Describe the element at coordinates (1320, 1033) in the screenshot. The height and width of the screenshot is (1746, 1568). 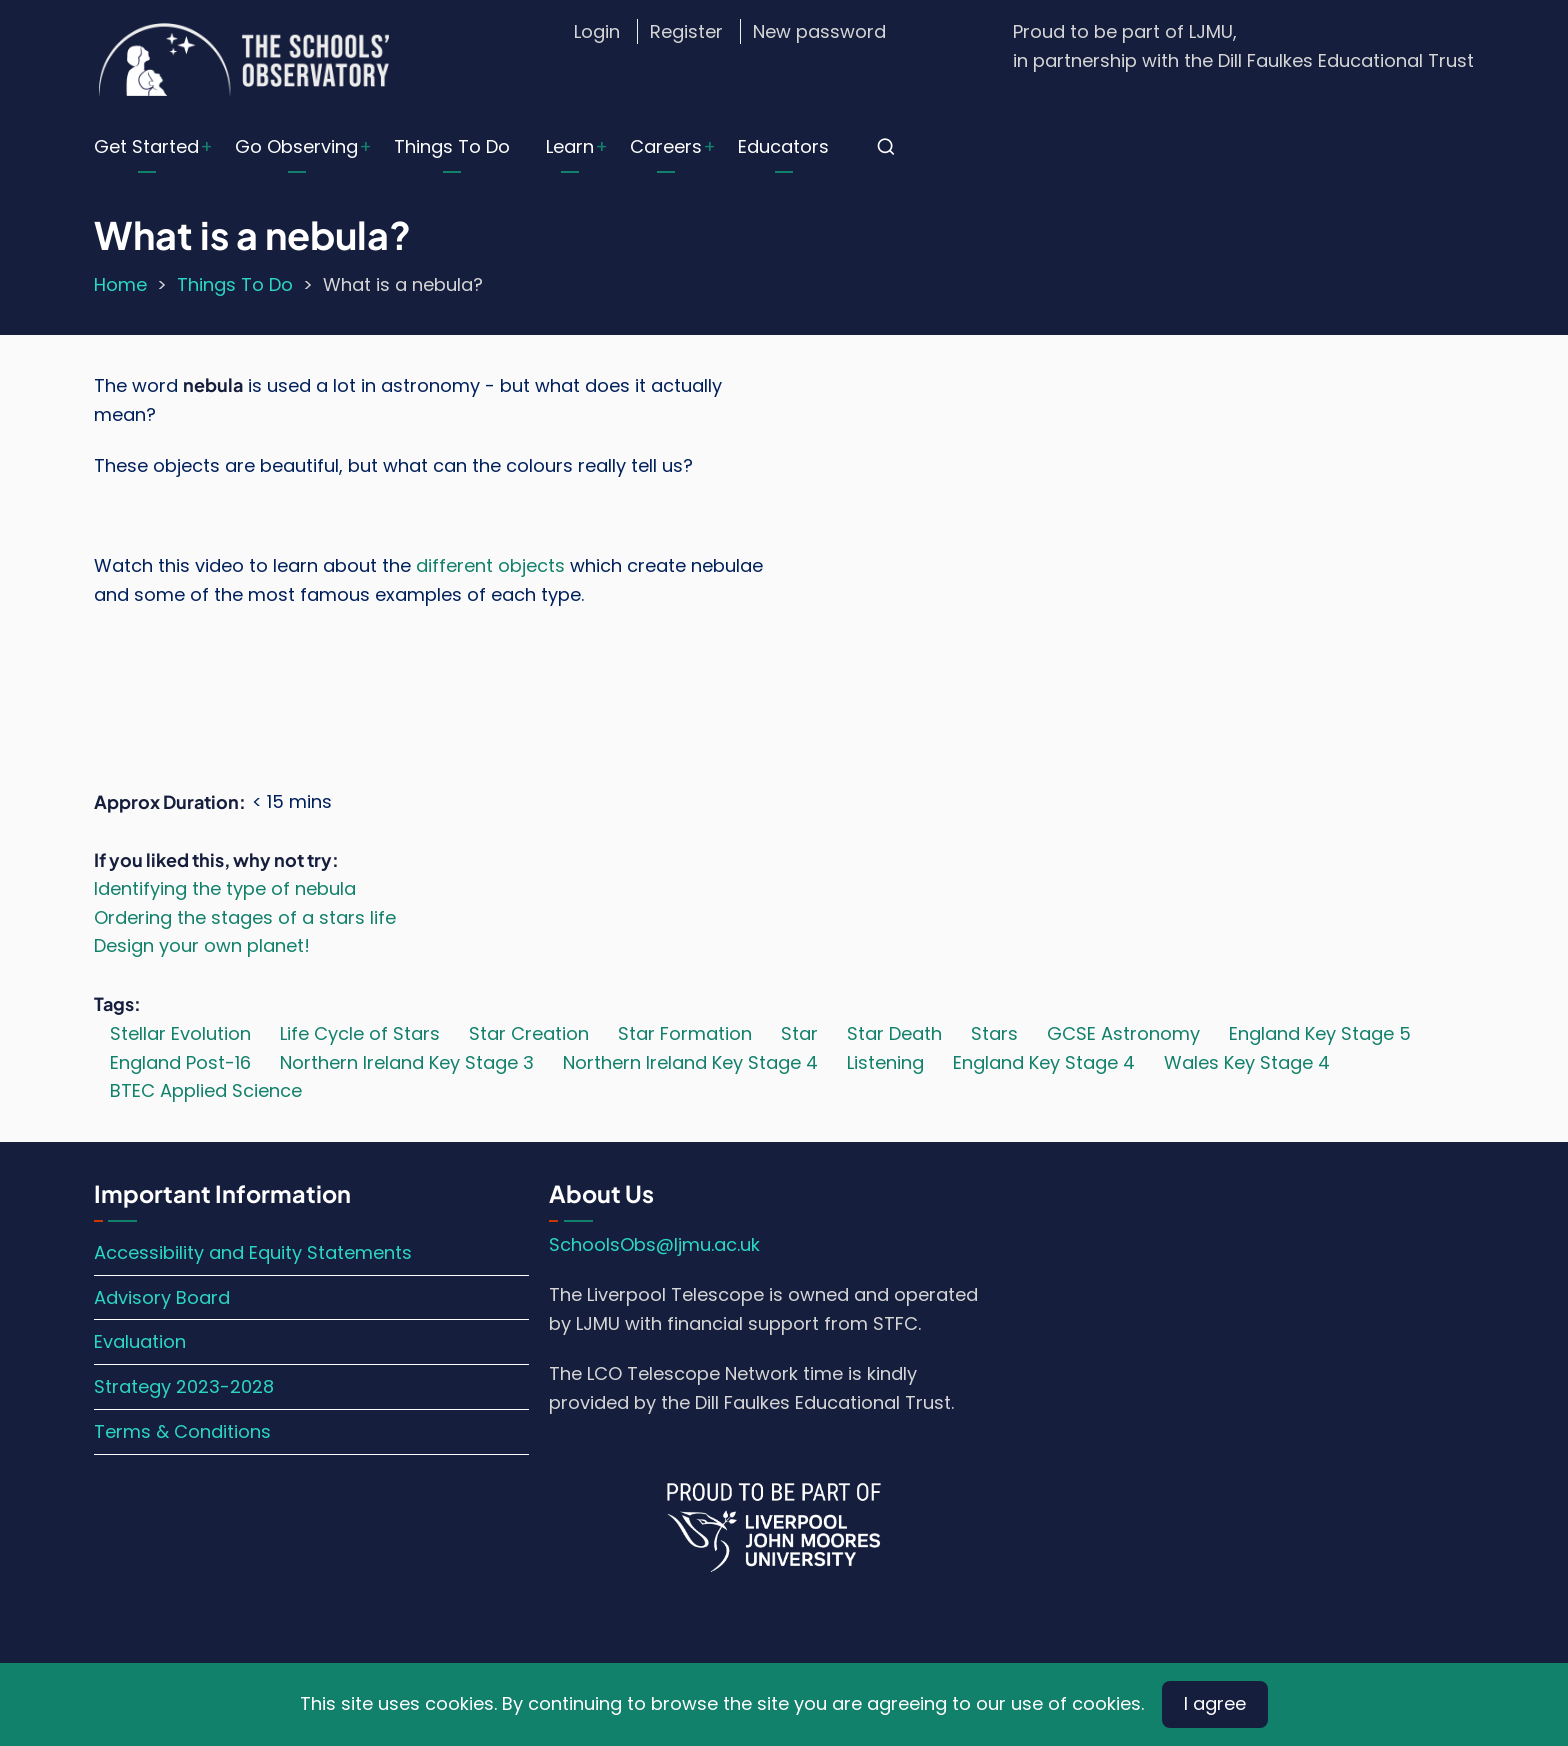
I see `England Key Stage 5` at that location.